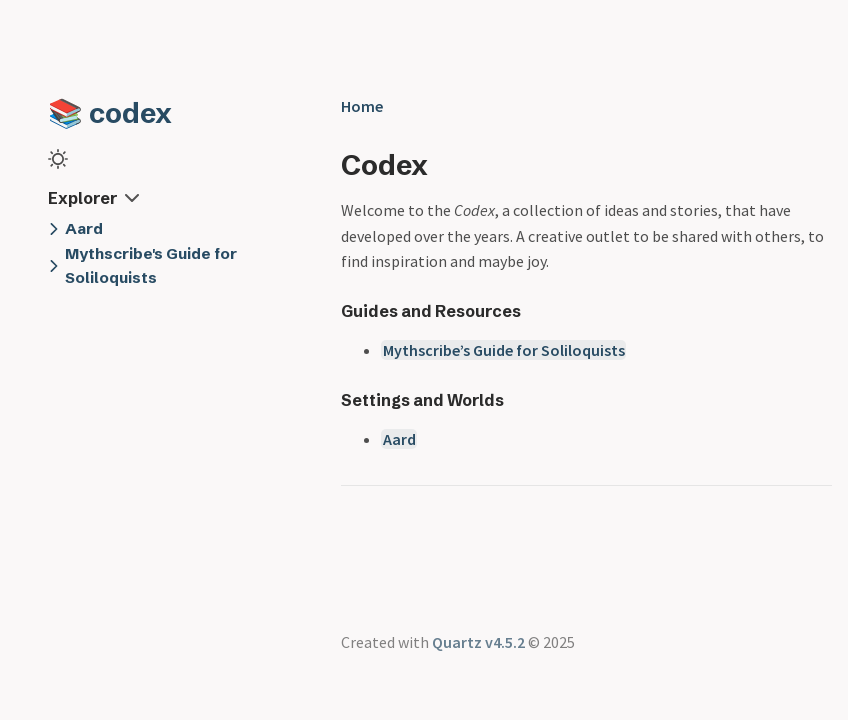 Image resolution: width=848 pixels, height=720 pixels. Describe the element at coordinates (151, 265) in the screenshot. I see `Mythscribe's Guide for Soliloquists` at that location.